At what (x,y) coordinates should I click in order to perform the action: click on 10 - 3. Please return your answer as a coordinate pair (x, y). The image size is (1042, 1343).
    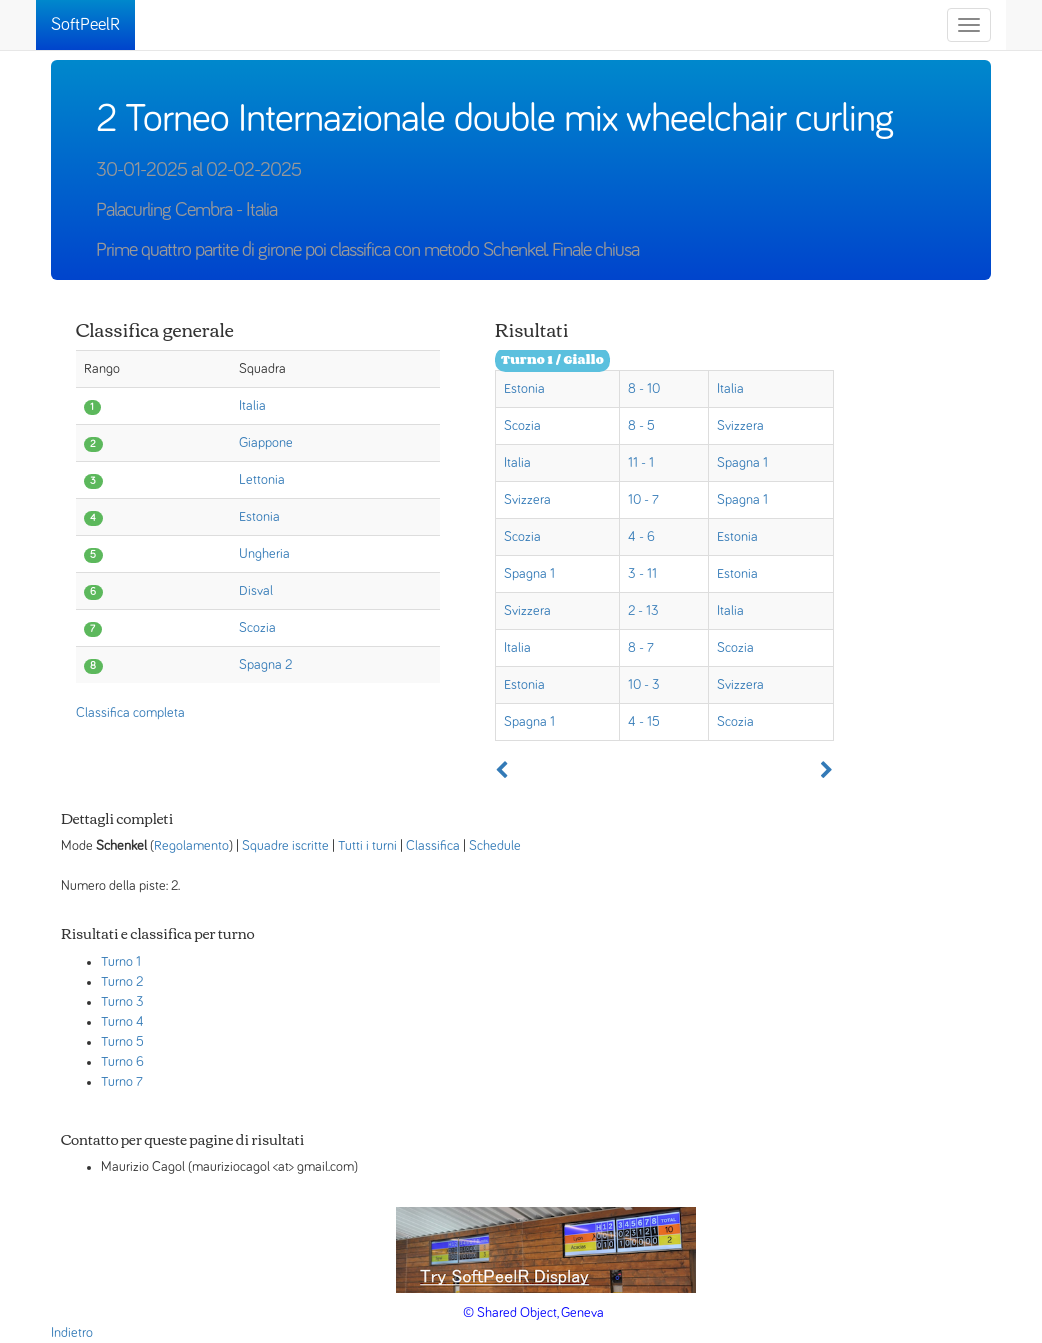
    Looking at the image, I should click on (644, 685).